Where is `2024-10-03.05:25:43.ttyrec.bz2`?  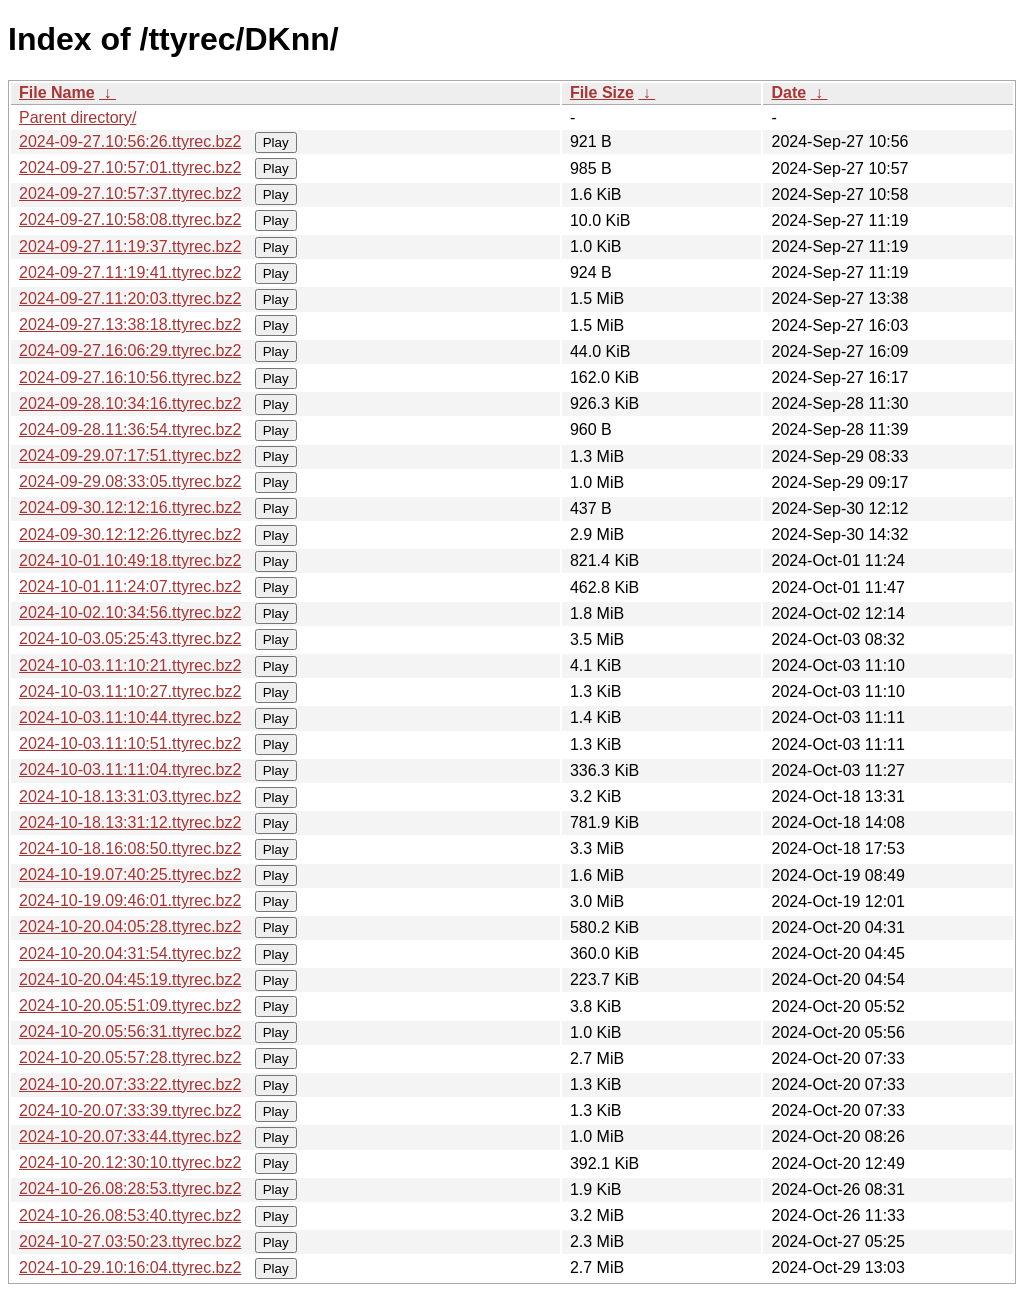 2024-10-03.05:25:43.ttyrec.bz2 is located at coordinates (130, 638).